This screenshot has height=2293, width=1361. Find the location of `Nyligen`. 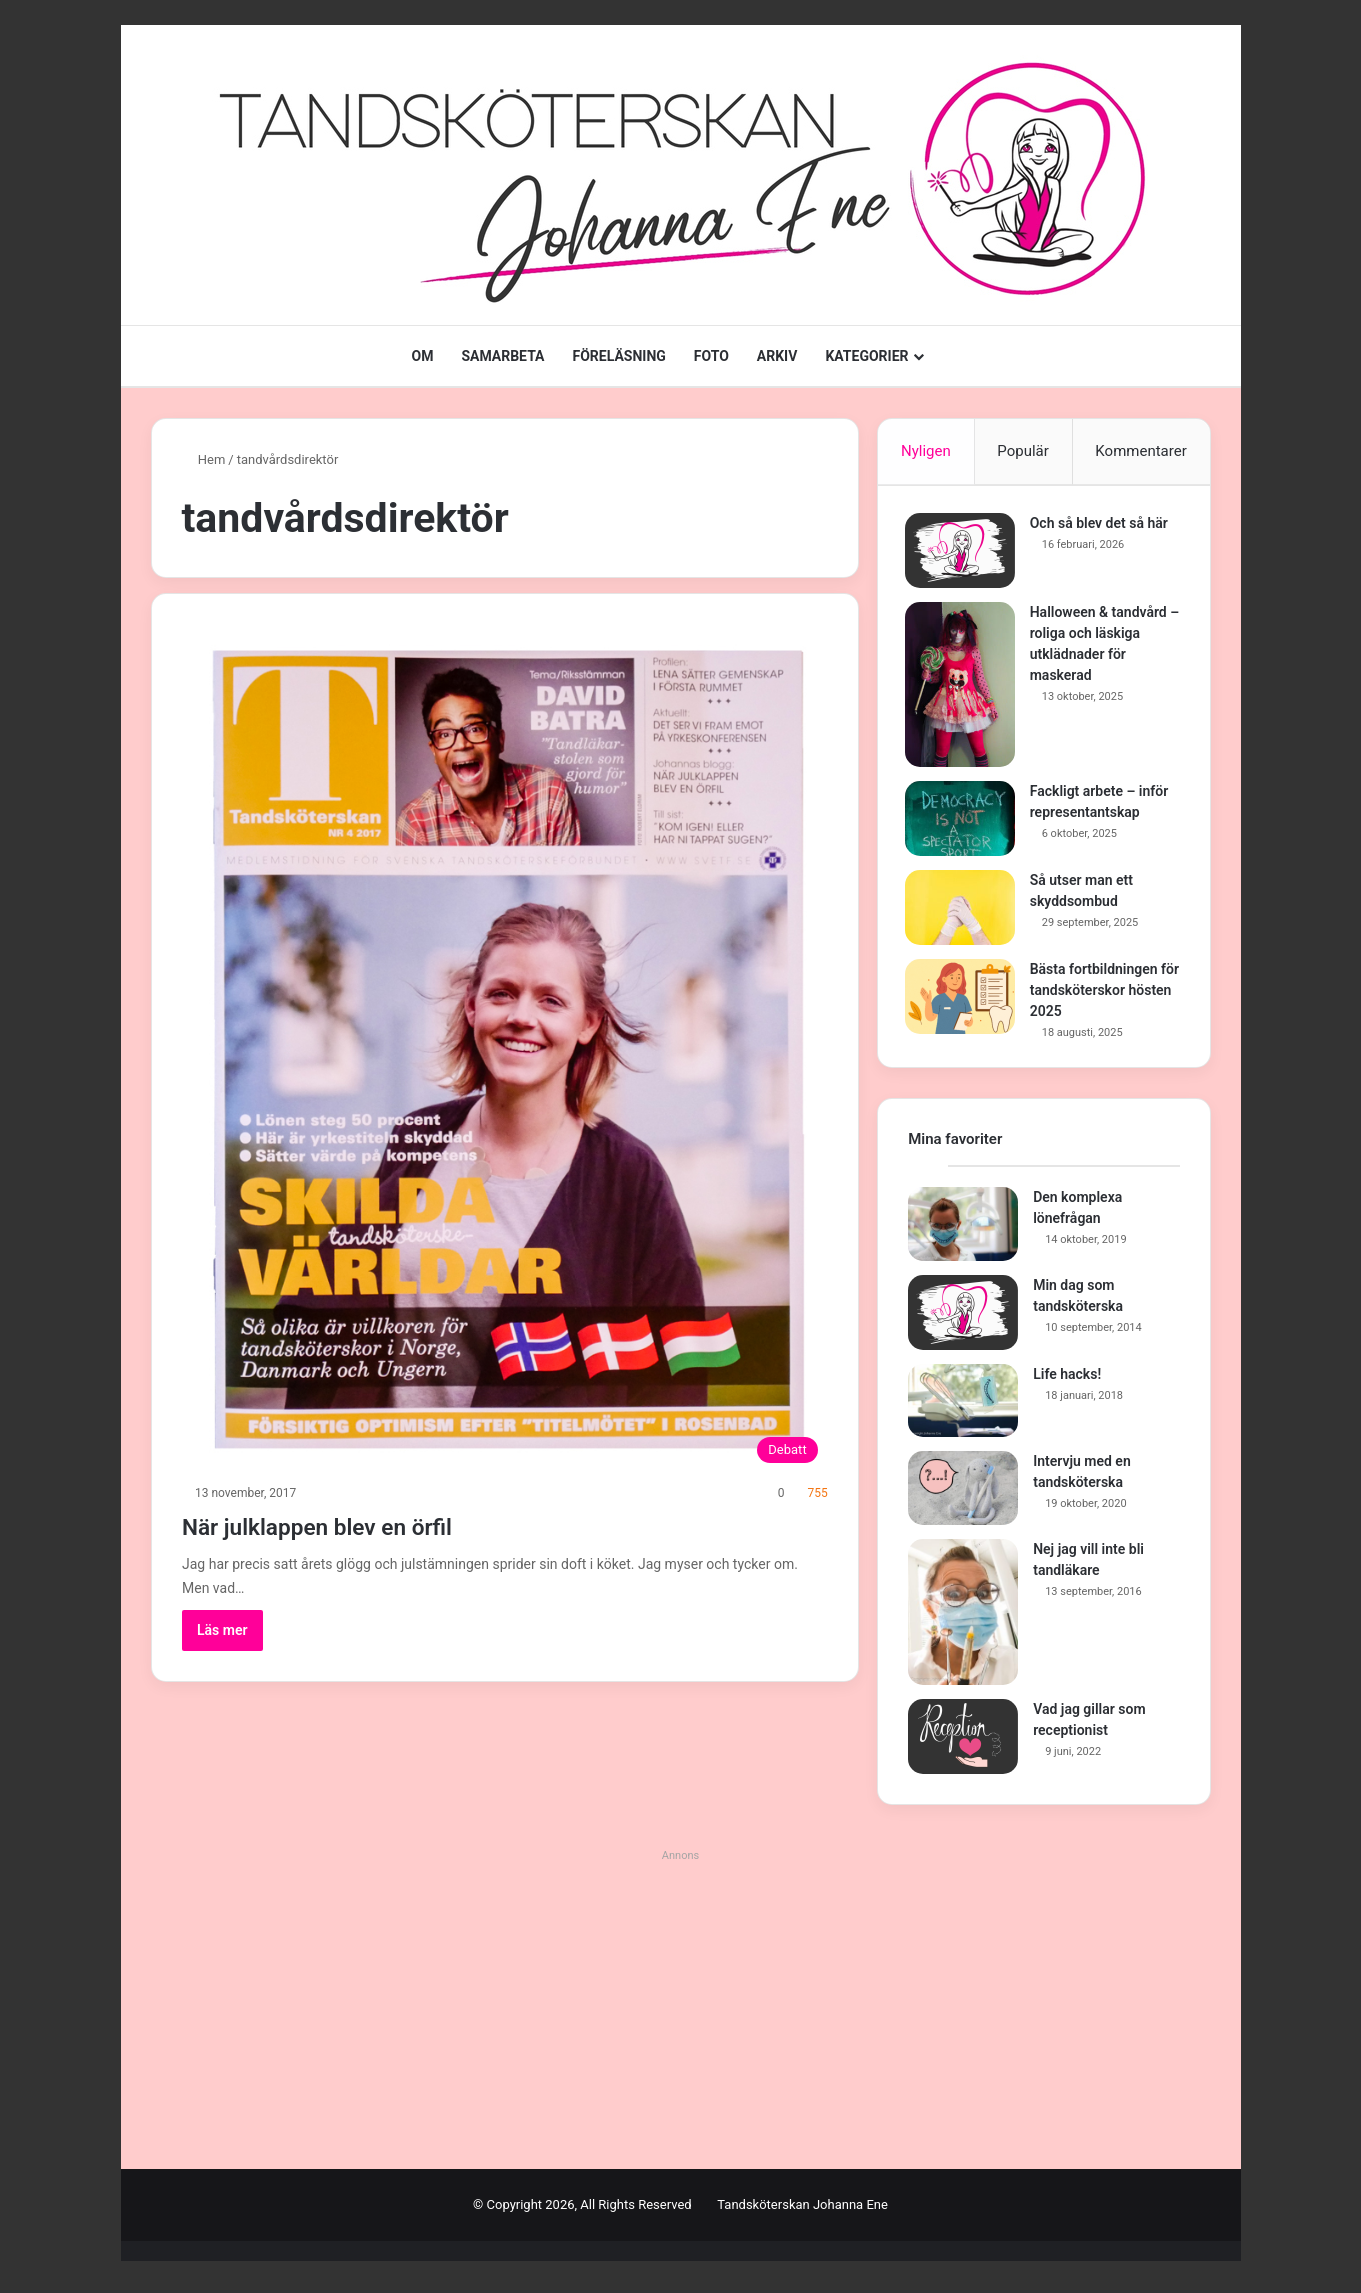

Nyligen is located at coordinates (926, 451).